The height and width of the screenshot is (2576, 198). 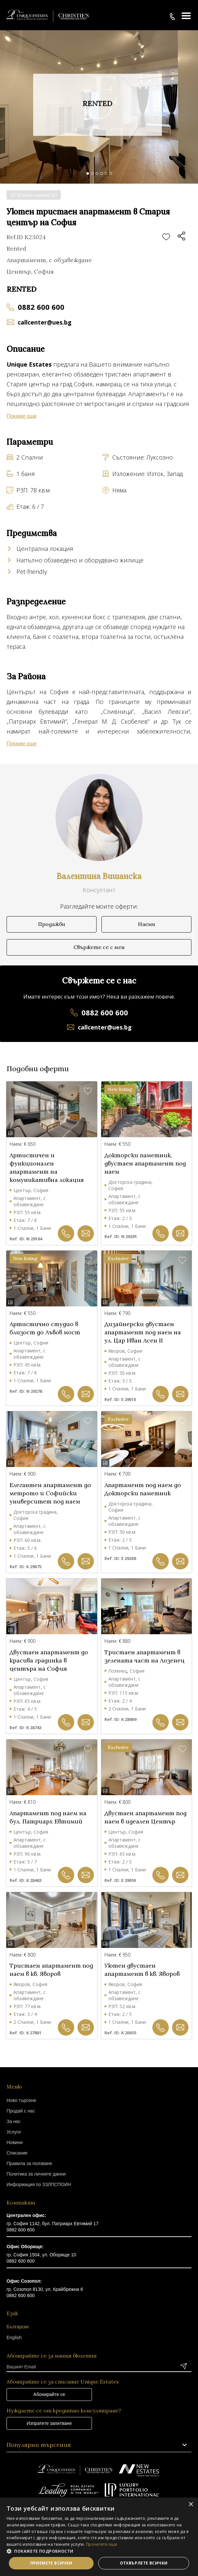 I want to click on Правила за ползване, so click(x=29, y=2163).